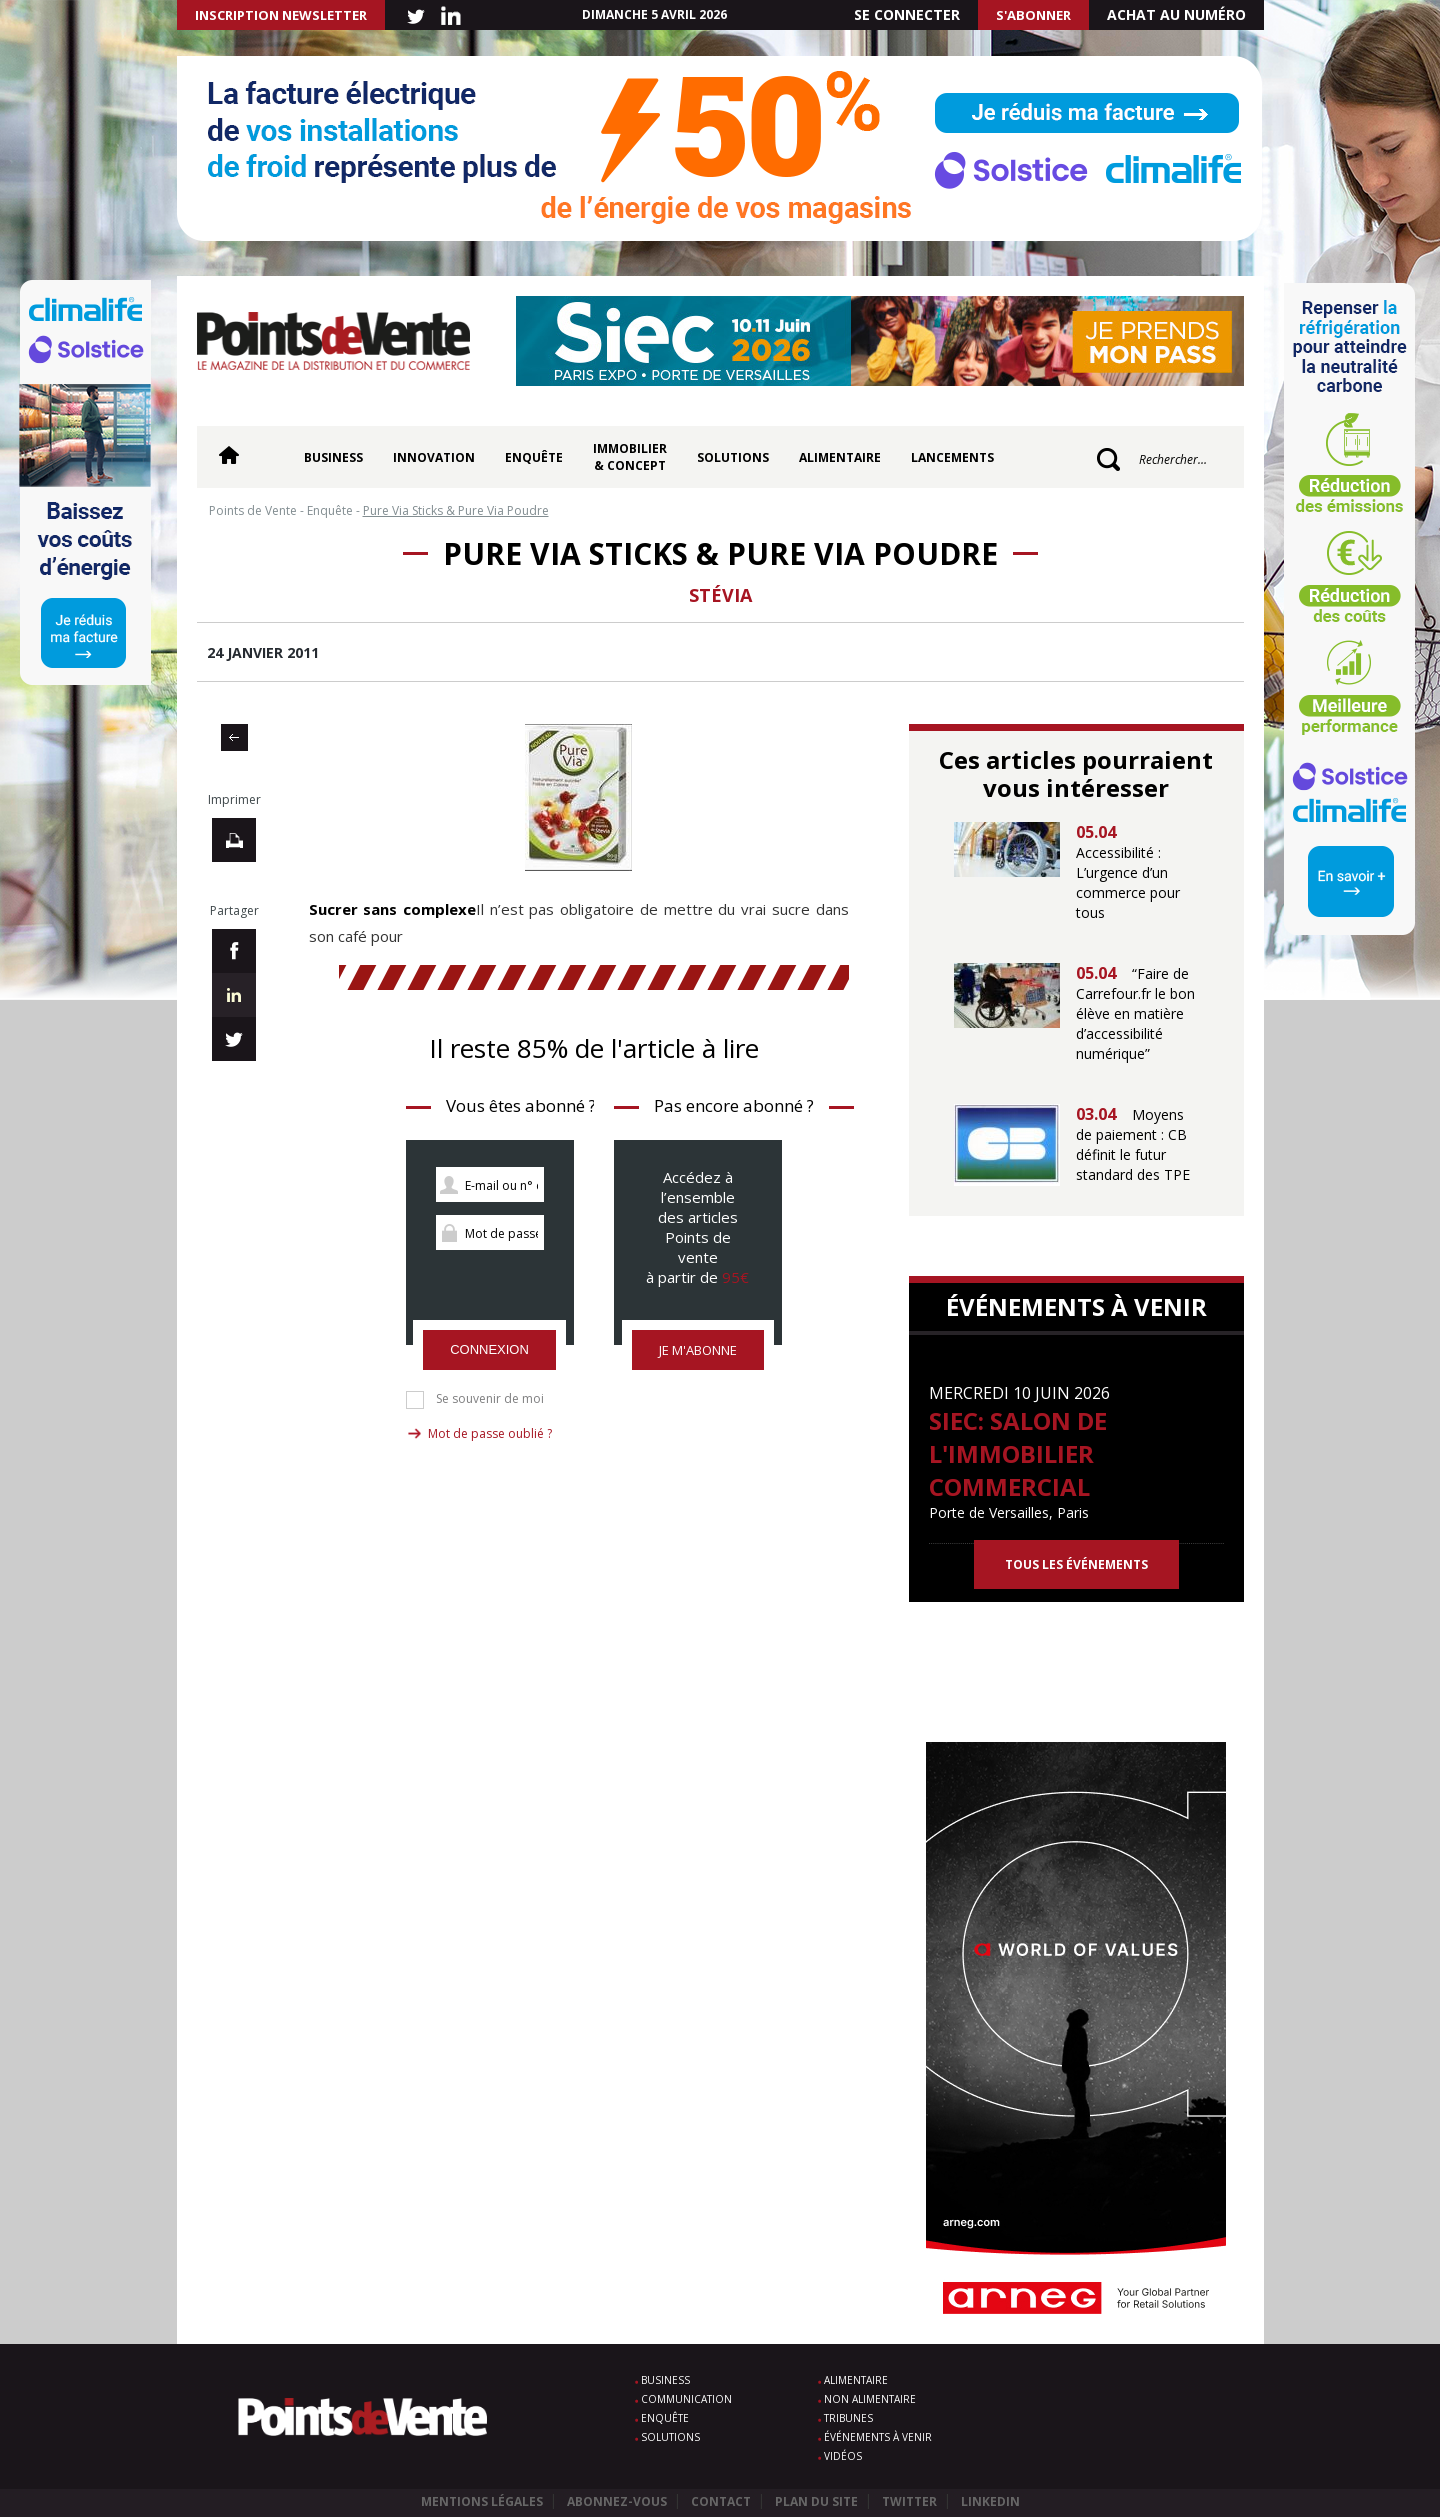 The width and height of the screenshot is (1440, 2517). Describe the element at coordinates (434, 457) in the screenshot. I see `Innovation` at that location.